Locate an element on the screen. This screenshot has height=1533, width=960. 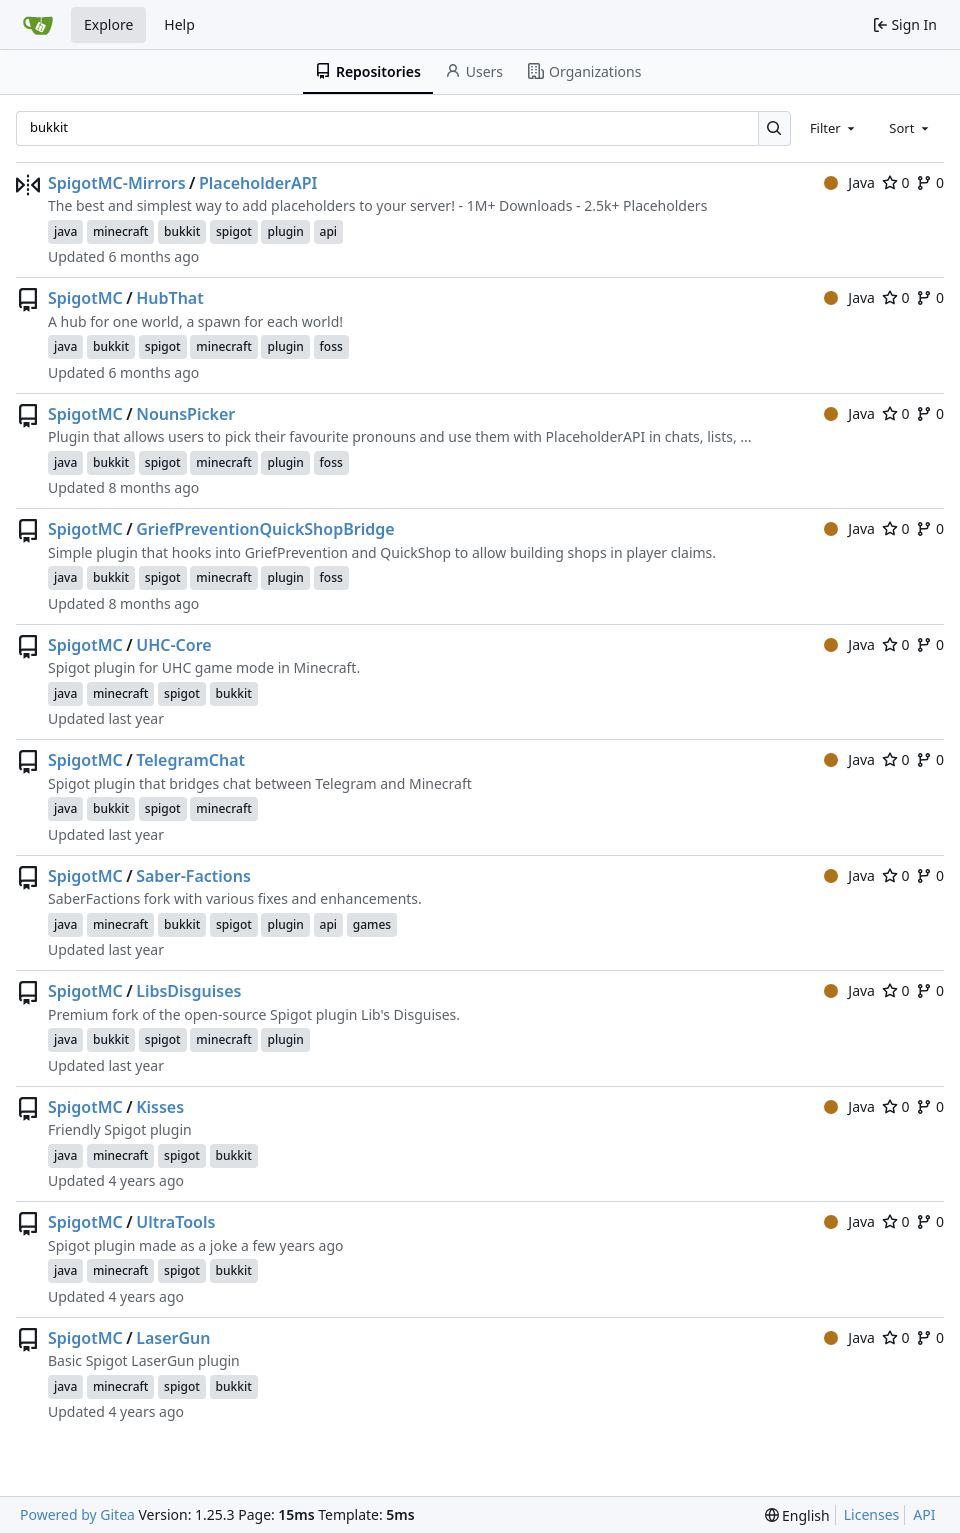
LibsDisguises is located at coordinates (188, 991).